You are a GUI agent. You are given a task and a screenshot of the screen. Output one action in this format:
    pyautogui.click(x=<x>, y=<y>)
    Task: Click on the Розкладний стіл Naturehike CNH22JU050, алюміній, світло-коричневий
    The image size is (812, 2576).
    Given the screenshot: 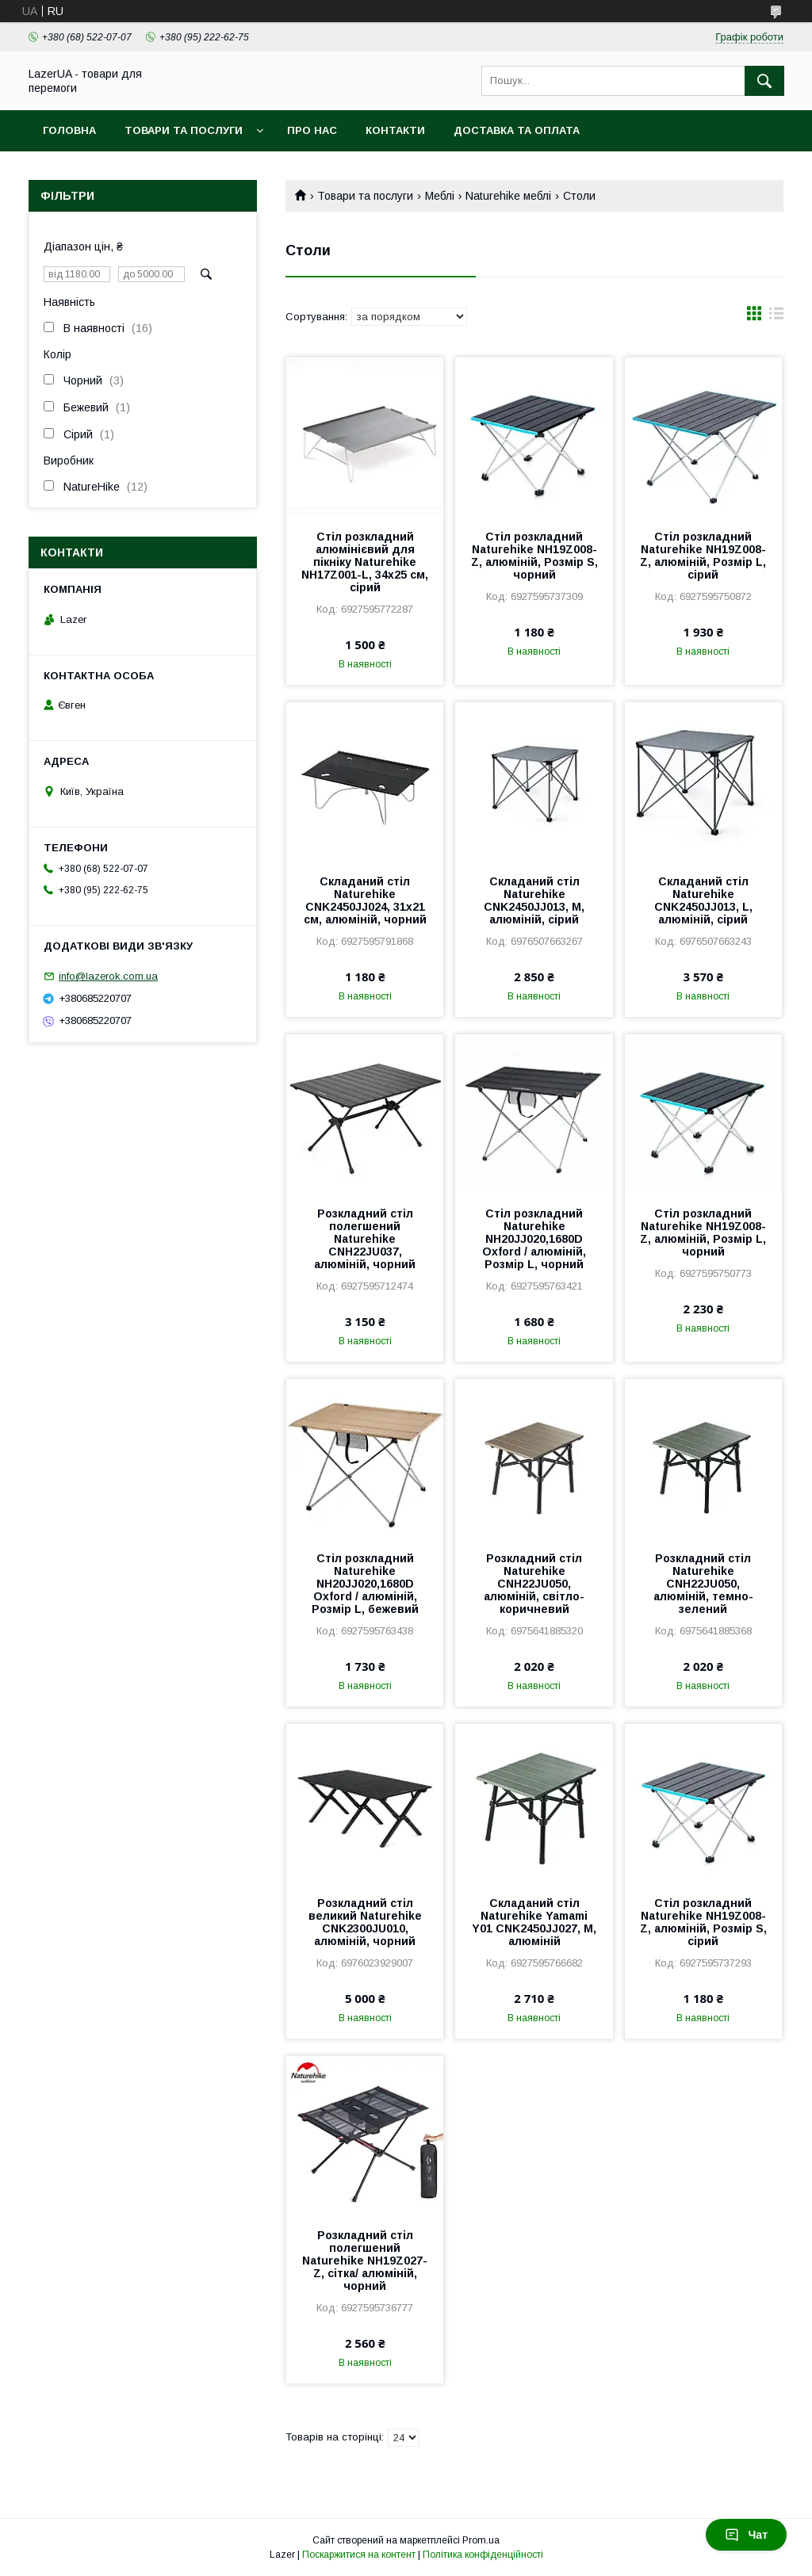 What is the action you would take?
    pyautogui.click(x=534, y=1583)
    